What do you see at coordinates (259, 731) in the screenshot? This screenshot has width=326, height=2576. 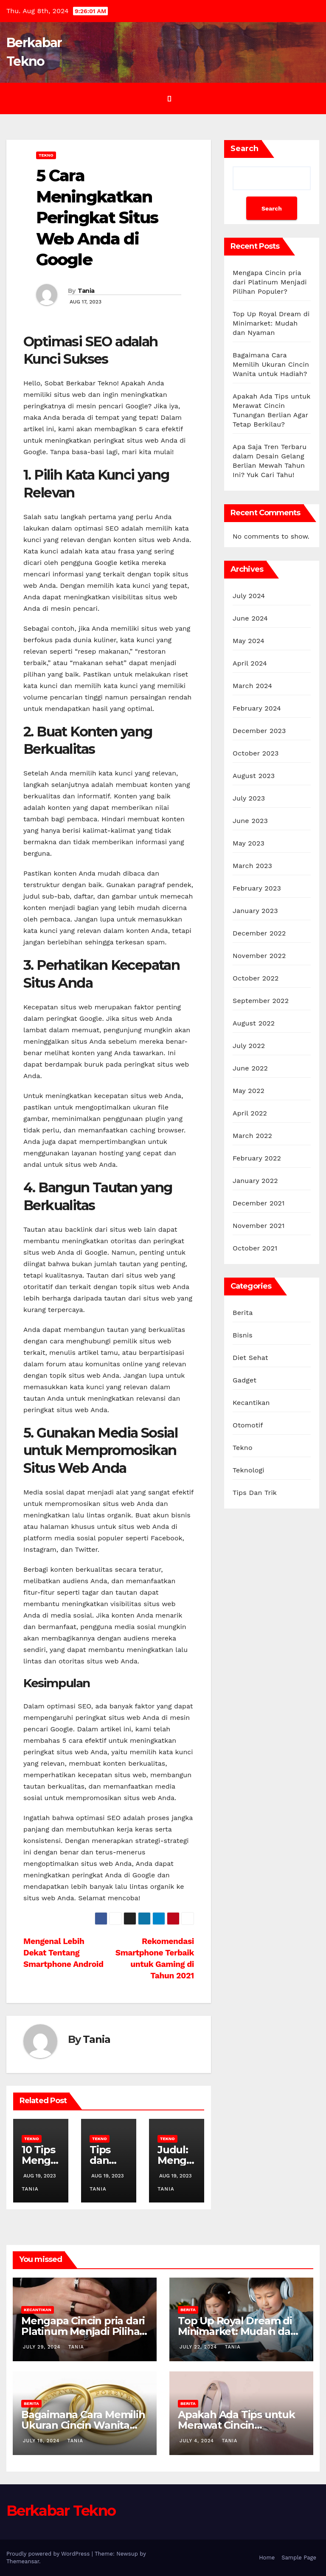 I see `December 2023` at bounding box center [259, 731].